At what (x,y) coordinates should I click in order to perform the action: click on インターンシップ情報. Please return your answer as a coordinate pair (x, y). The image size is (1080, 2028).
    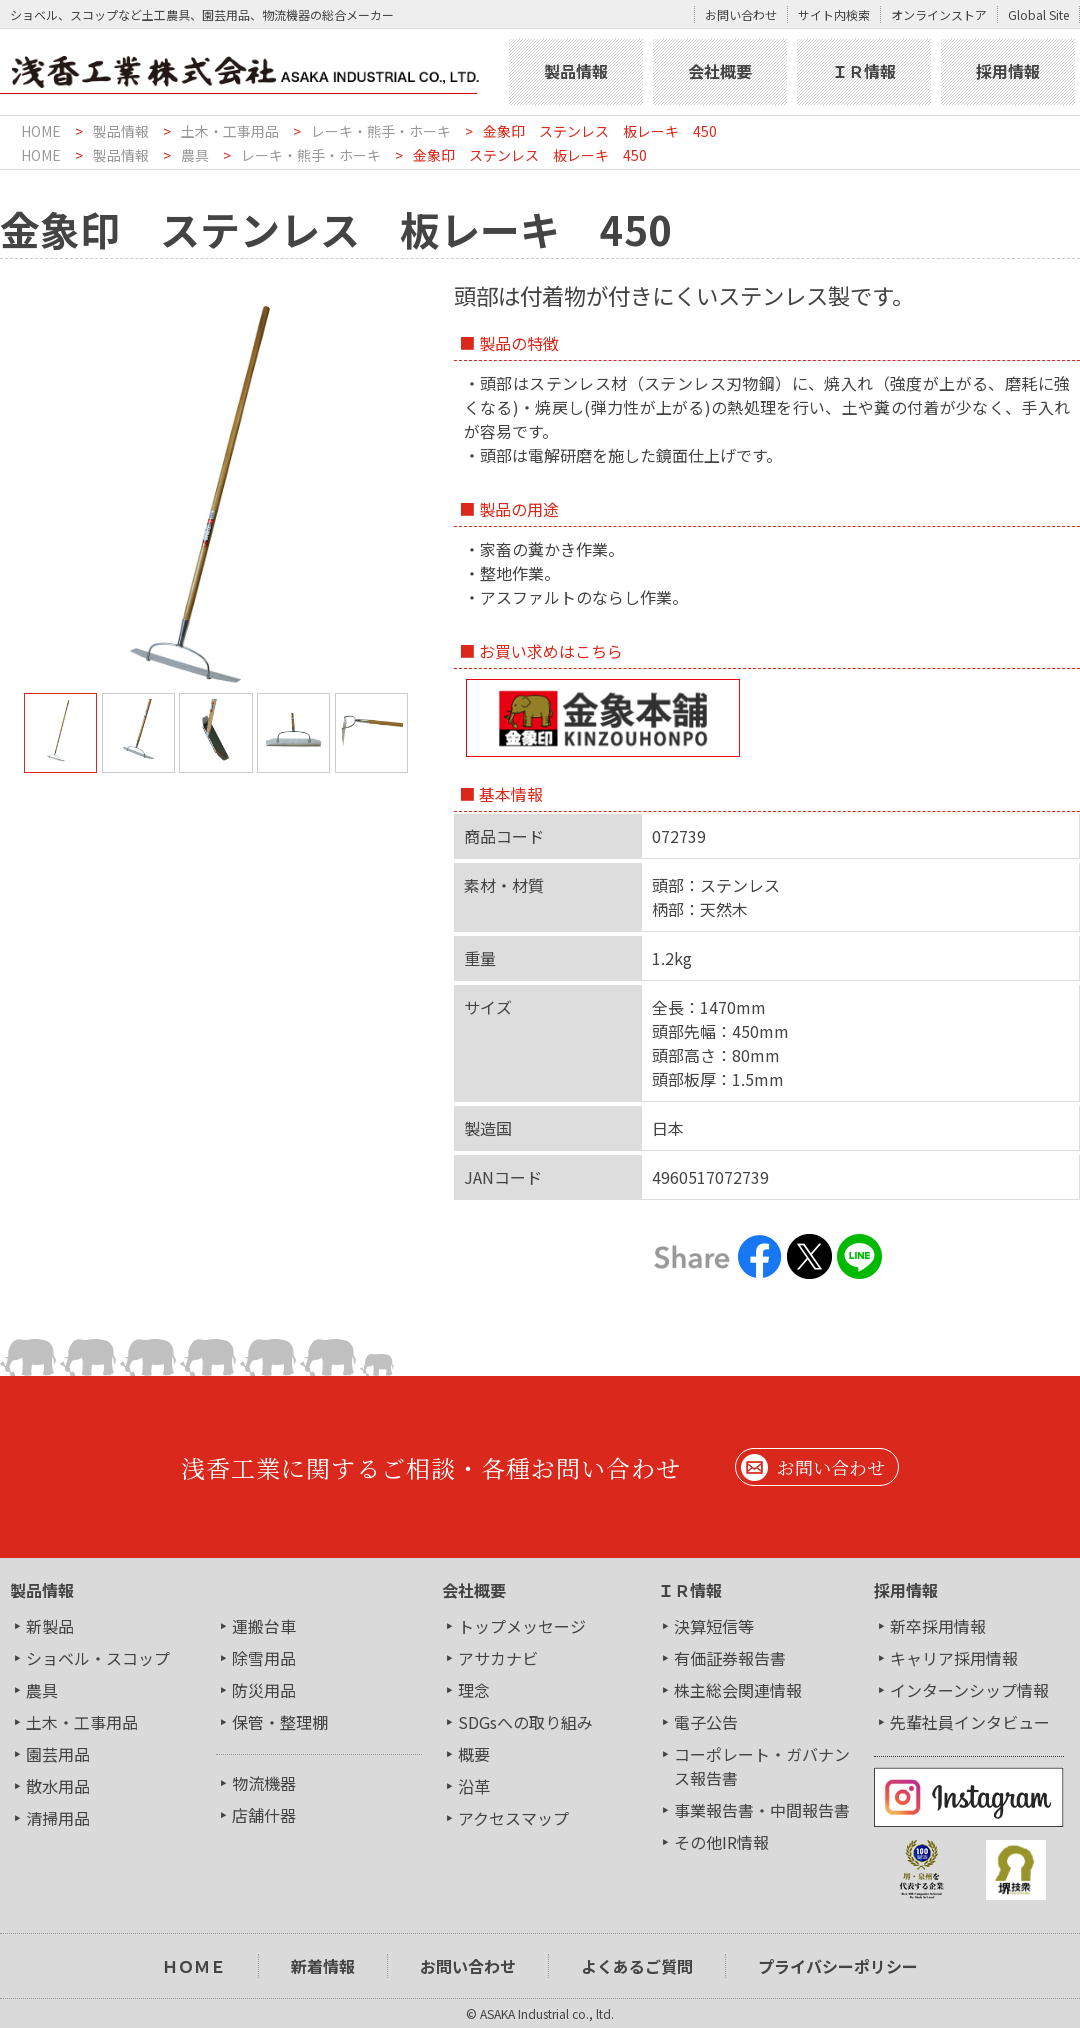
    Looking at the image, I should click on (969, 1690).